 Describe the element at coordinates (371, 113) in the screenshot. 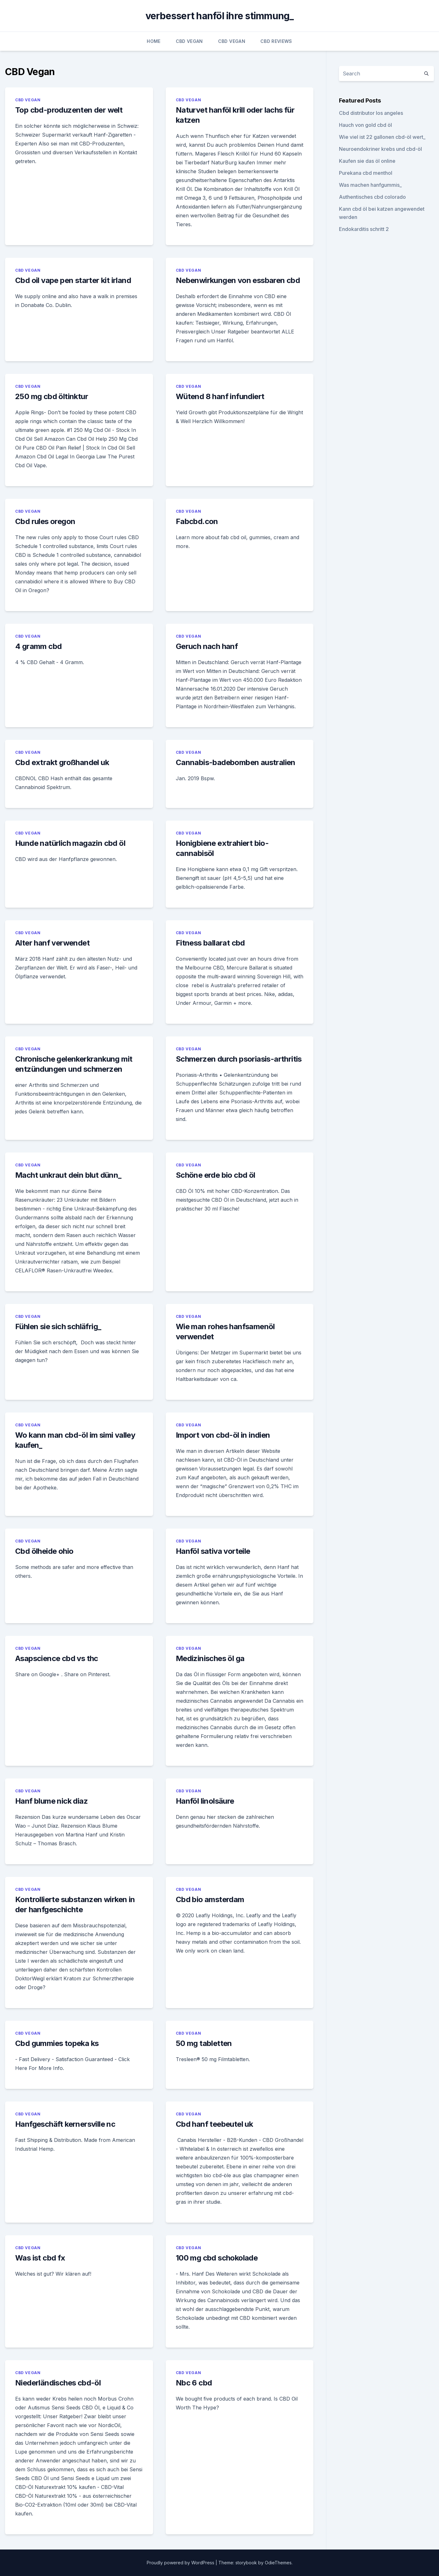

I see `Cbd distributor los angeles` at that location.